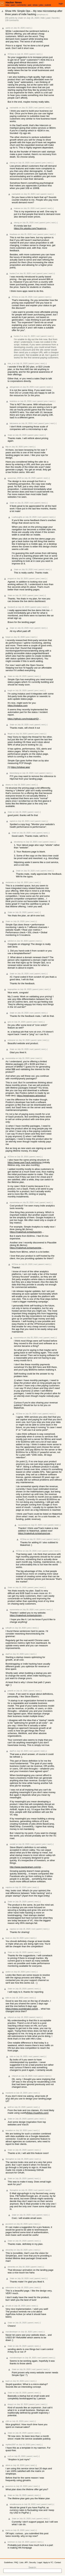 The width and height of the screenshot is (65, 2576). Describe the element at coordinates (9, 1022) in the screenshot. I see `qzio` at that location.